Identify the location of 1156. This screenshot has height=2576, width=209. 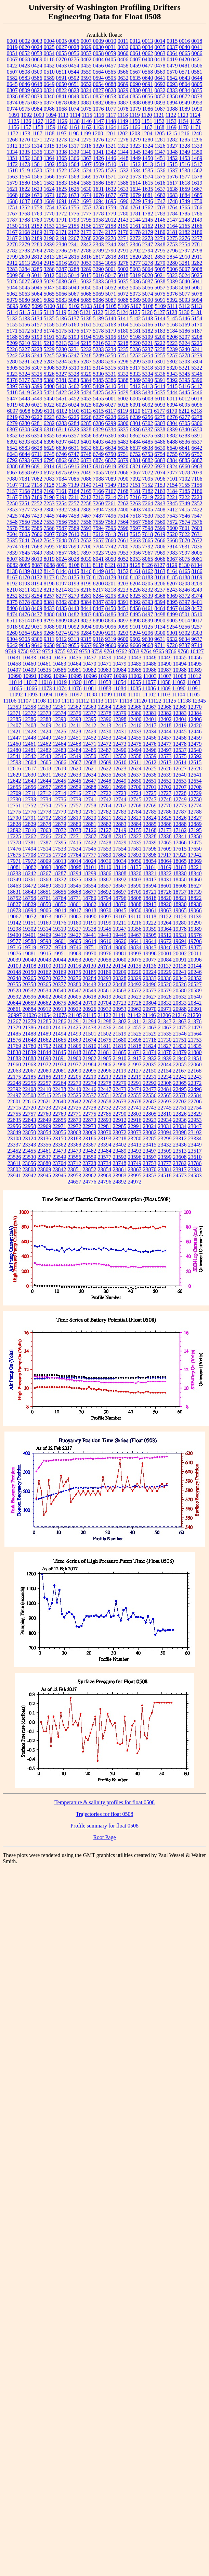
(13, 127).